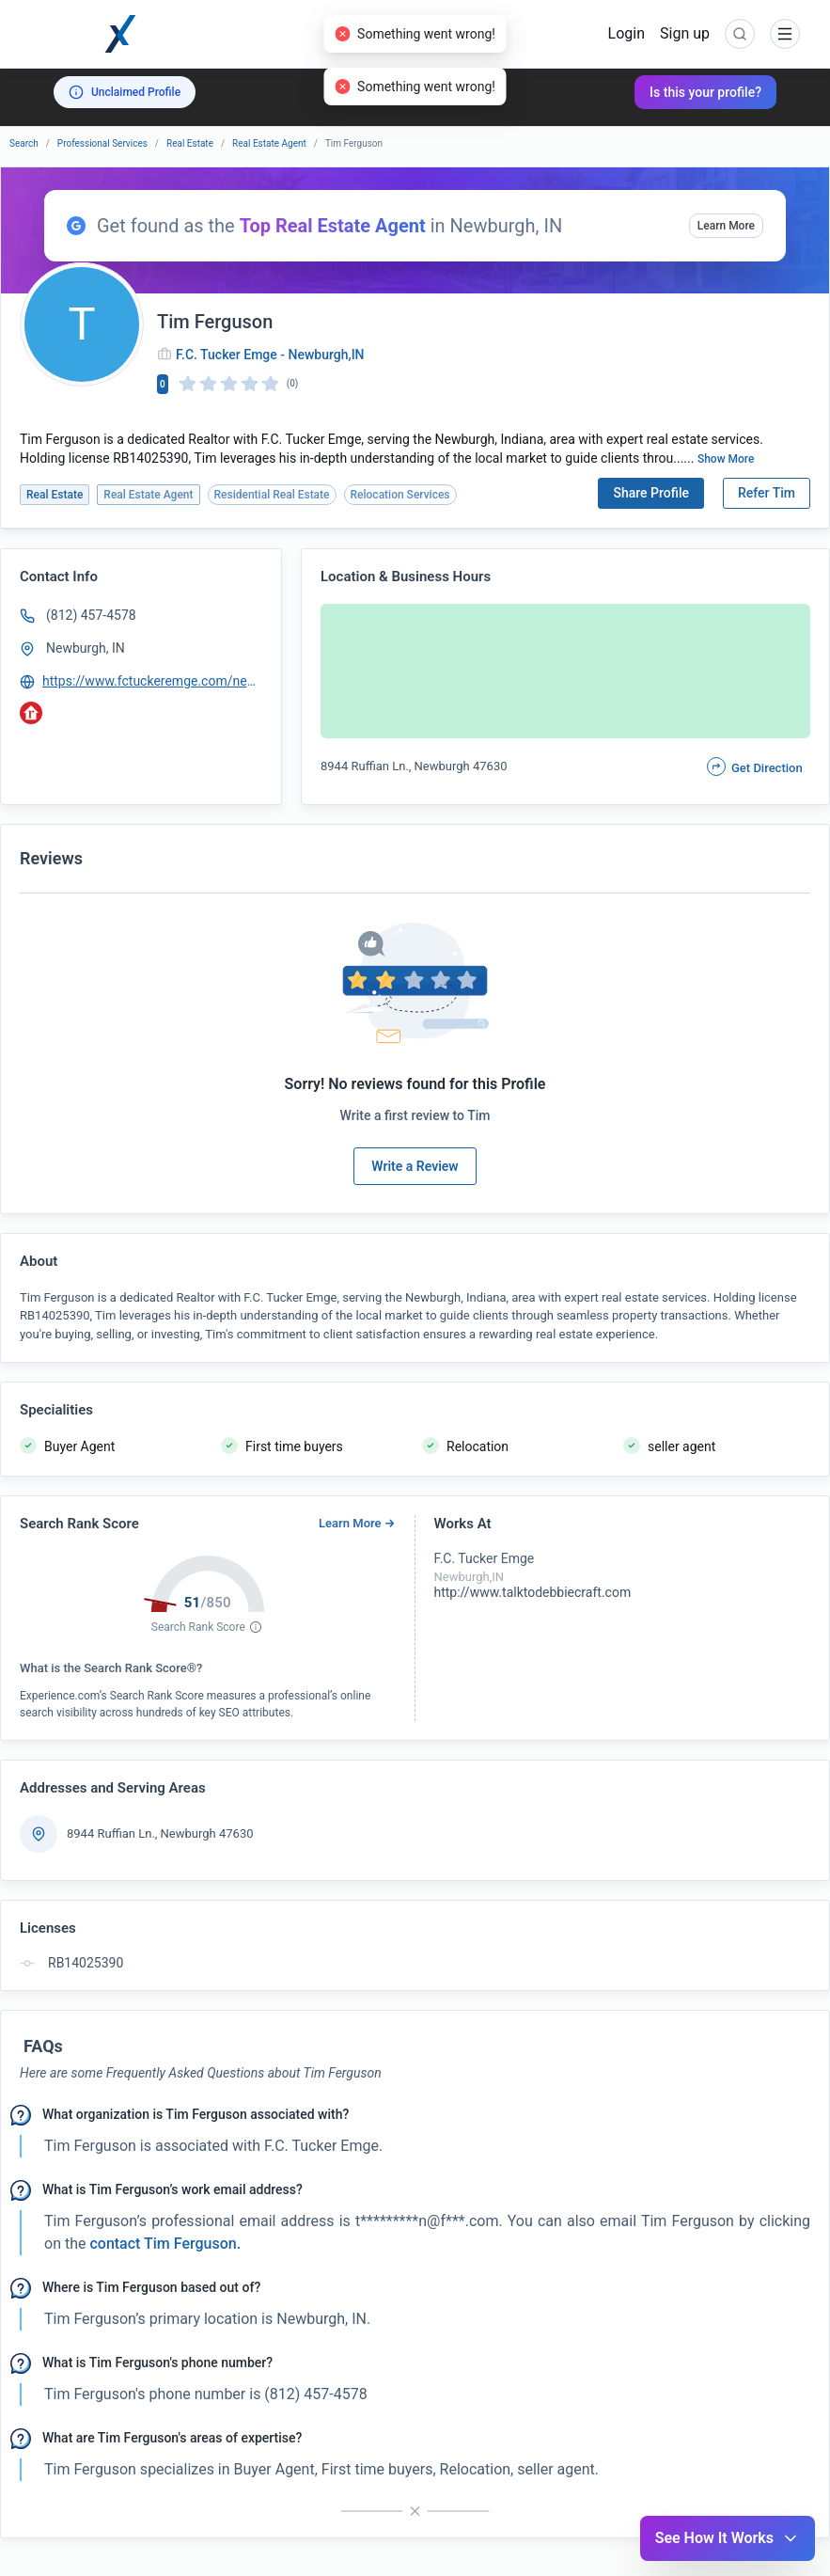  Describe the element at coordinates (269, 143) in the screenshot. I see `Real Estate Agent` at that location.